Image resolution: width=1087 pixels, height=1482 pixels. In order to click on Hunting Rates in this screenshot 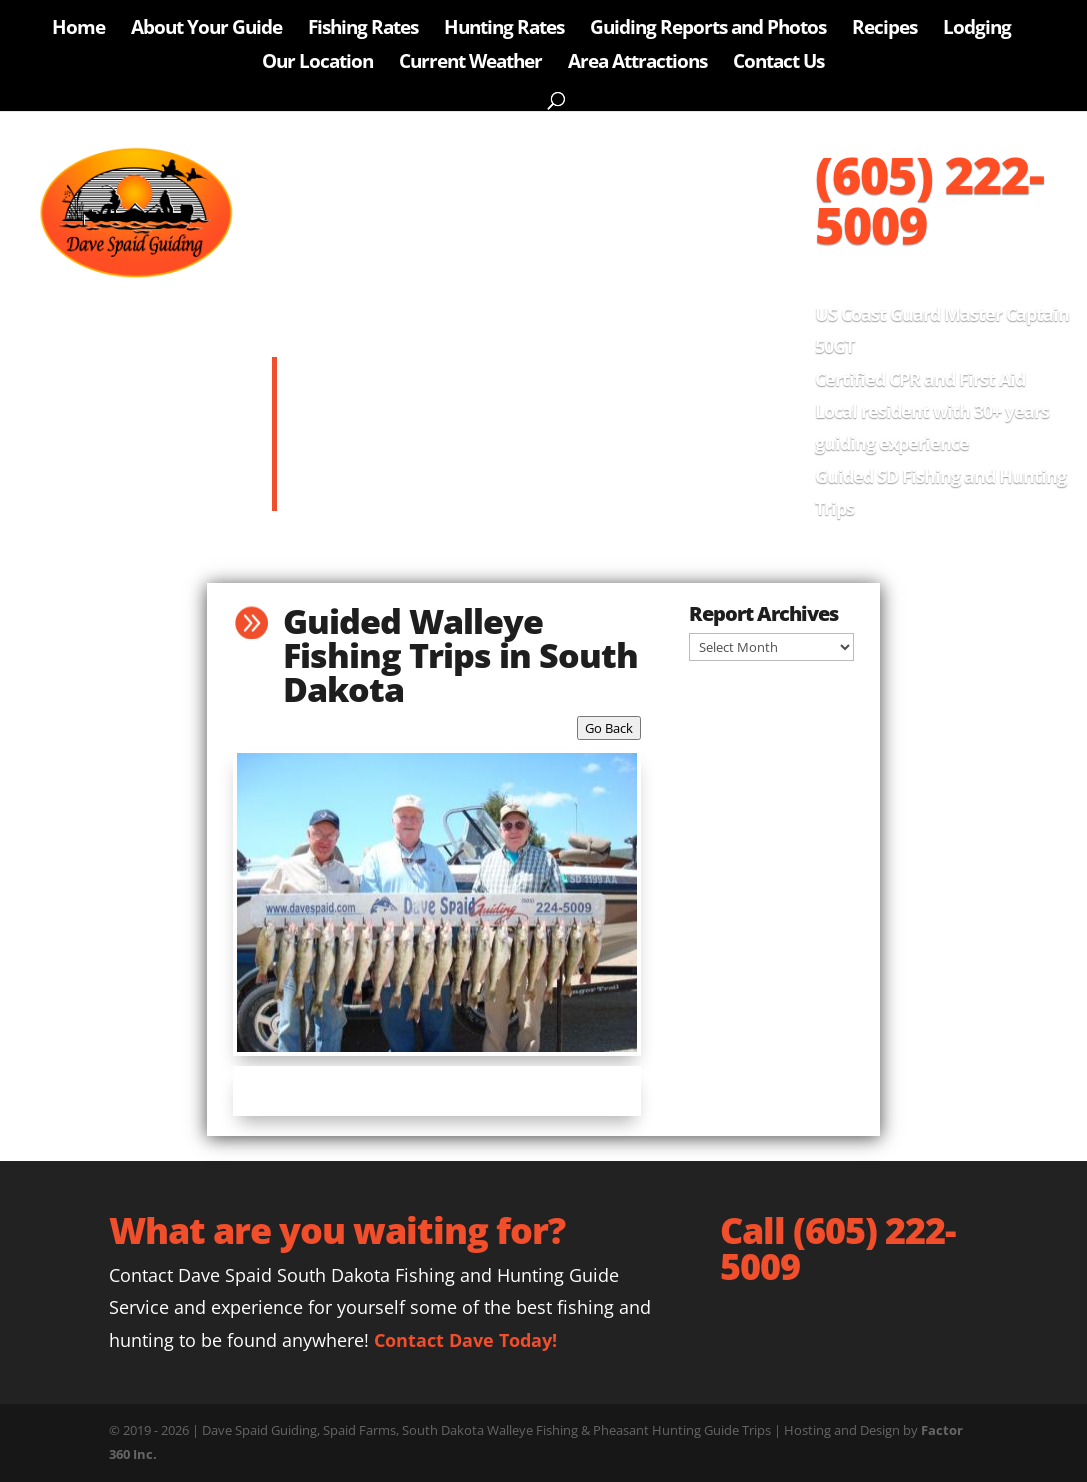, I will do `click(504, 30)`.